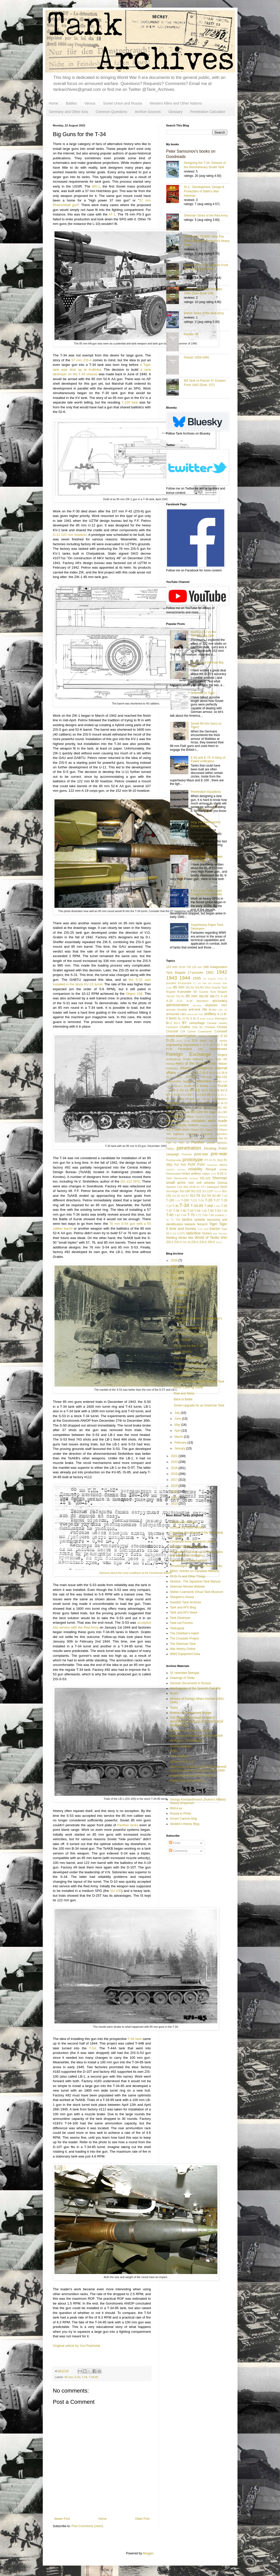 This screenshot has width=280, height=2576. What do you see at coordinates (188, 1081) in the screenshot?
I see `Jagdtiger` at bounding box center [188, 1081].